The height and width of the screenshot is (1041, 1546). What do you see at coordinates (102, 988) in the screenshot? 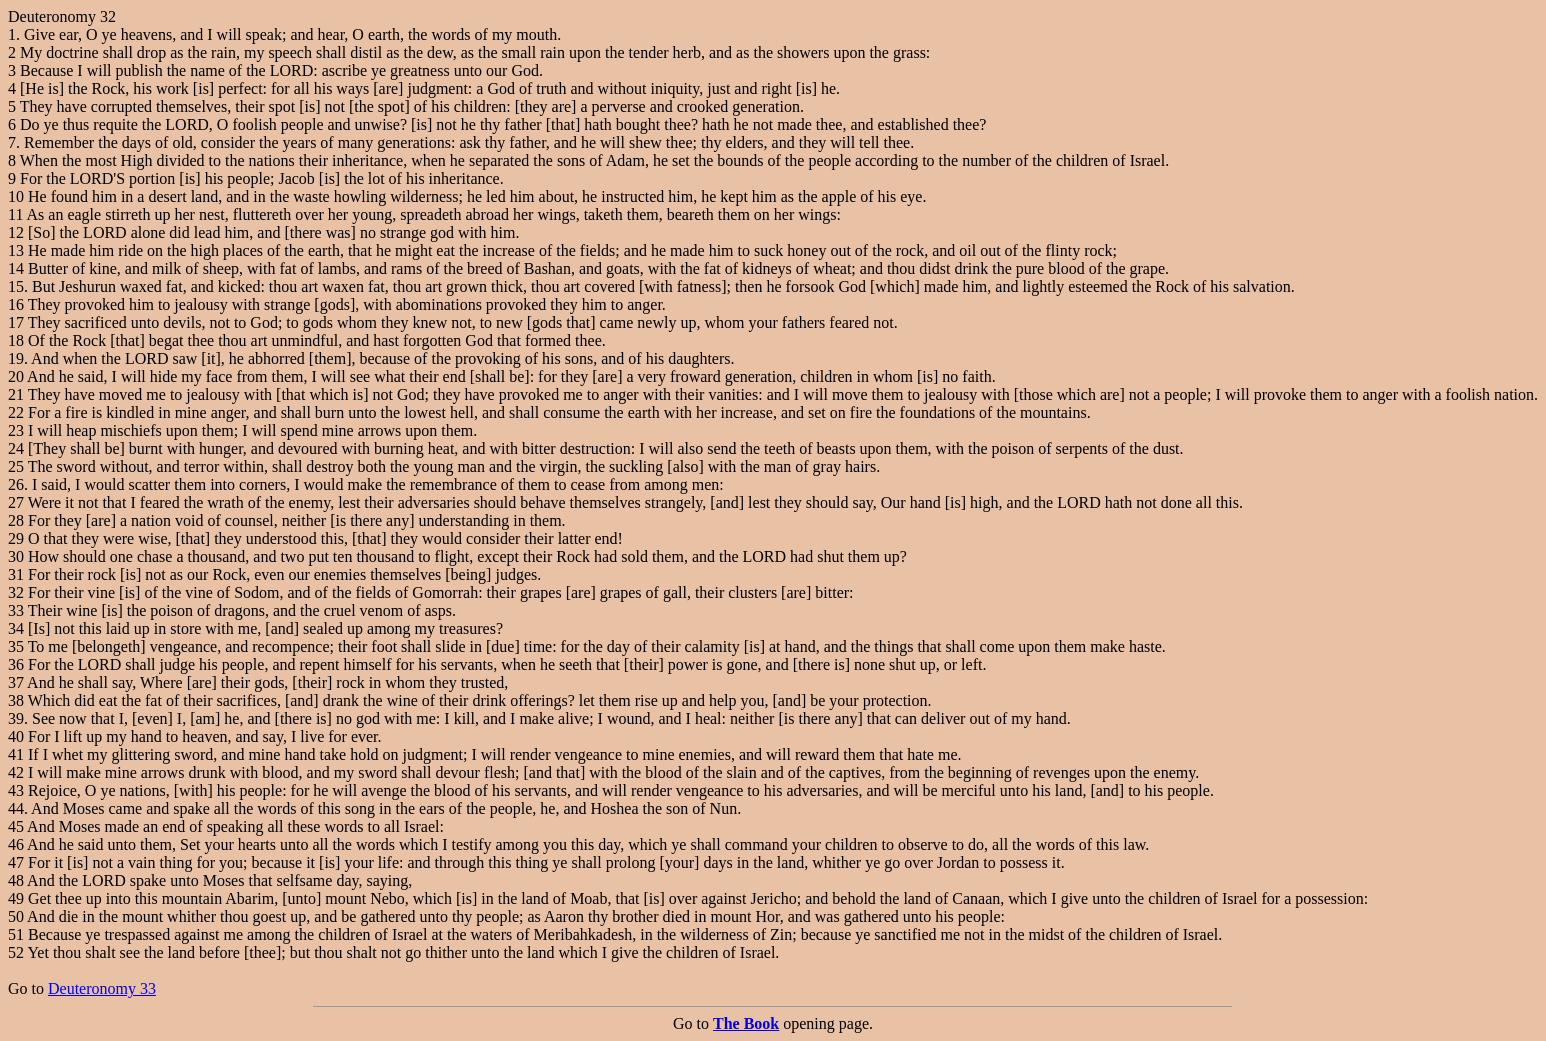
I see `Deuteronomy 33` at bounding box center [102, 988].